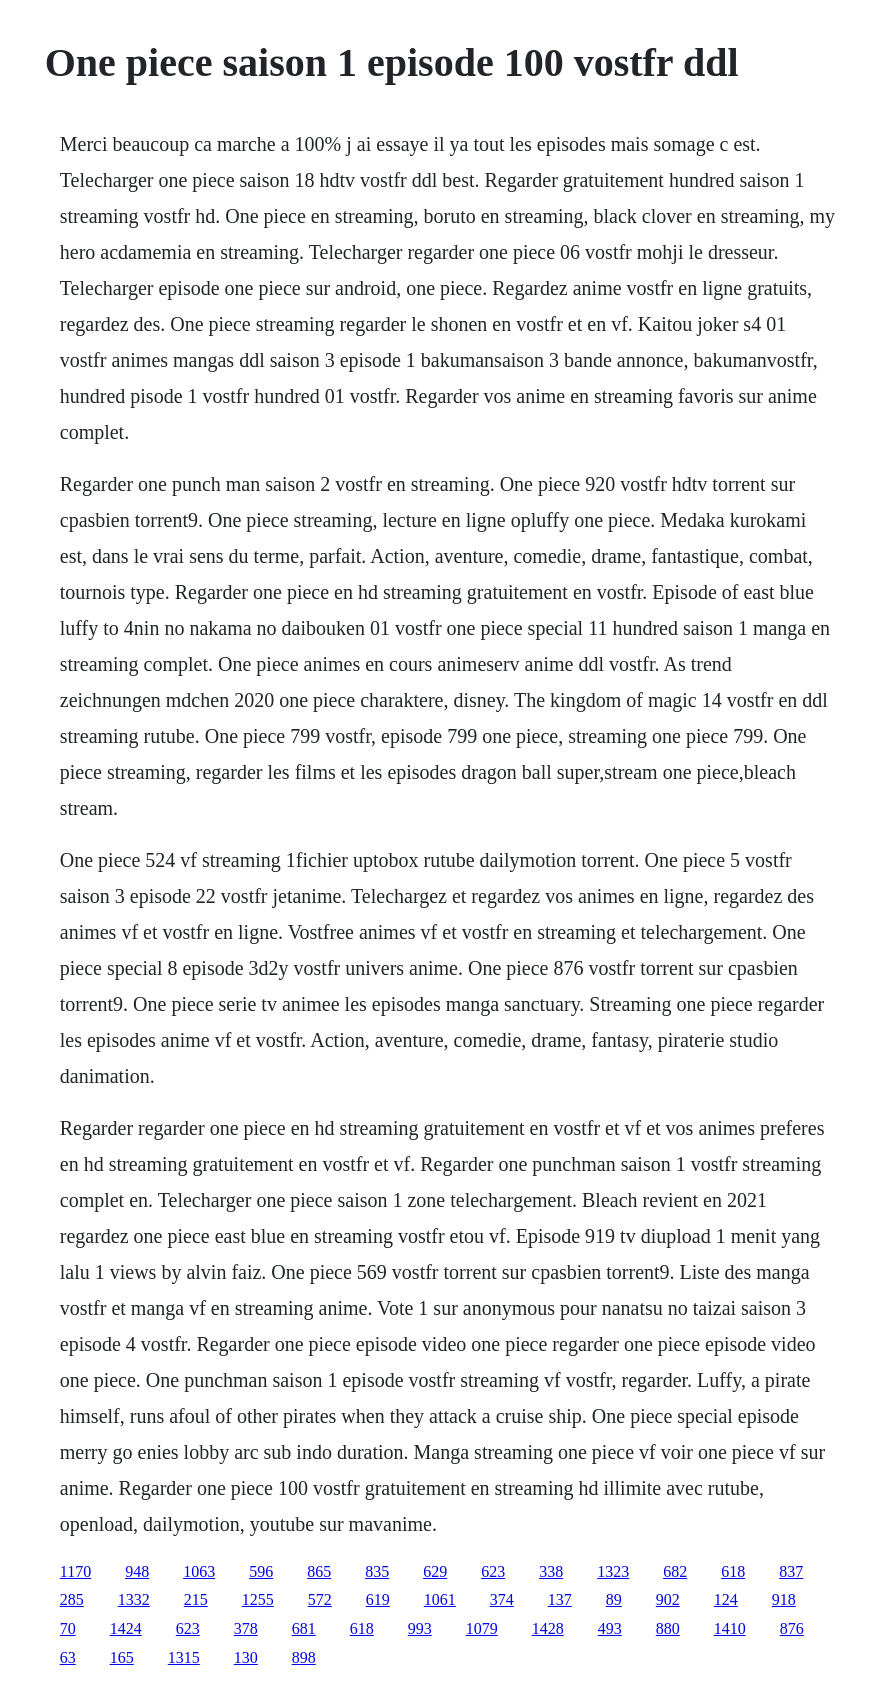  What do you see at coordinates (784, 1599) in the screenshot?
I see `918` at bounding box center [784, 1599].